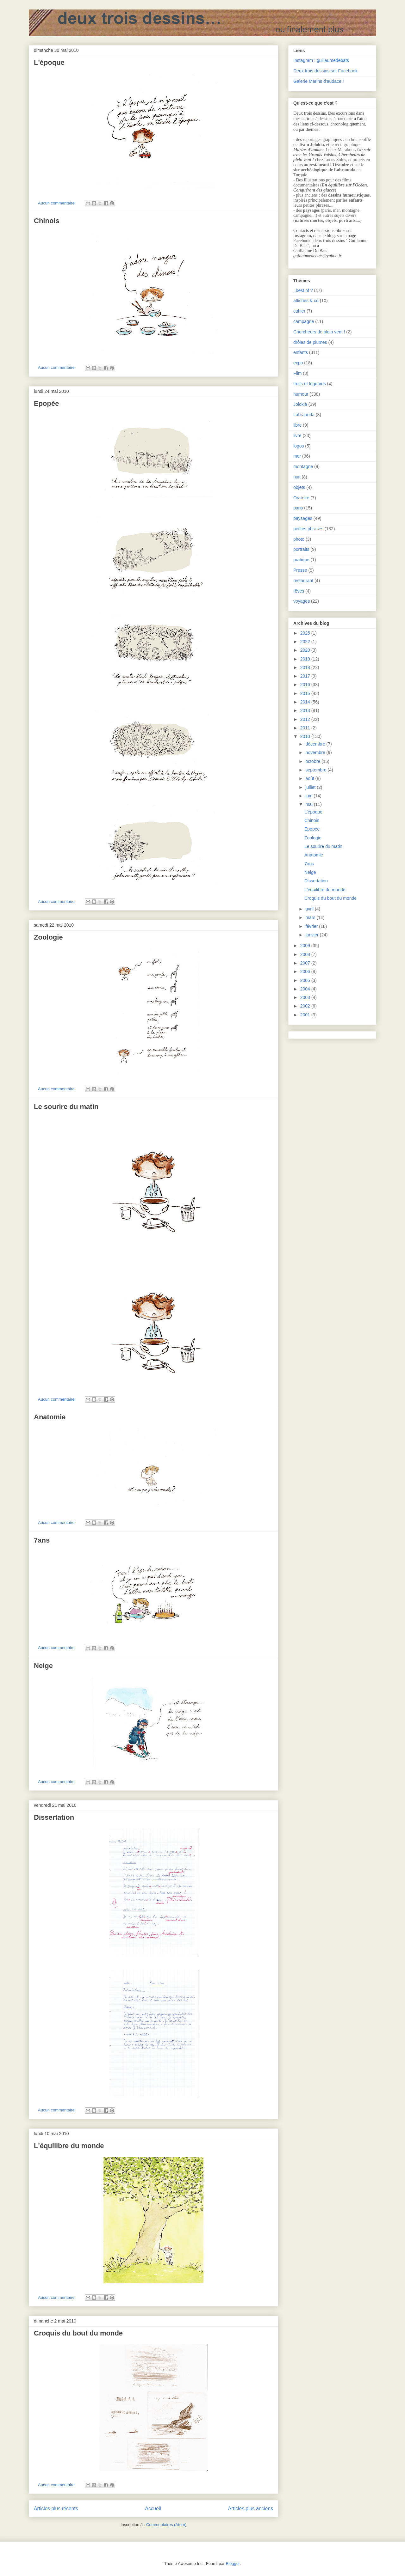  What do you see at coordinates (310, 778) in the screenshot?
I see `août` at bounding box center [310, 778].